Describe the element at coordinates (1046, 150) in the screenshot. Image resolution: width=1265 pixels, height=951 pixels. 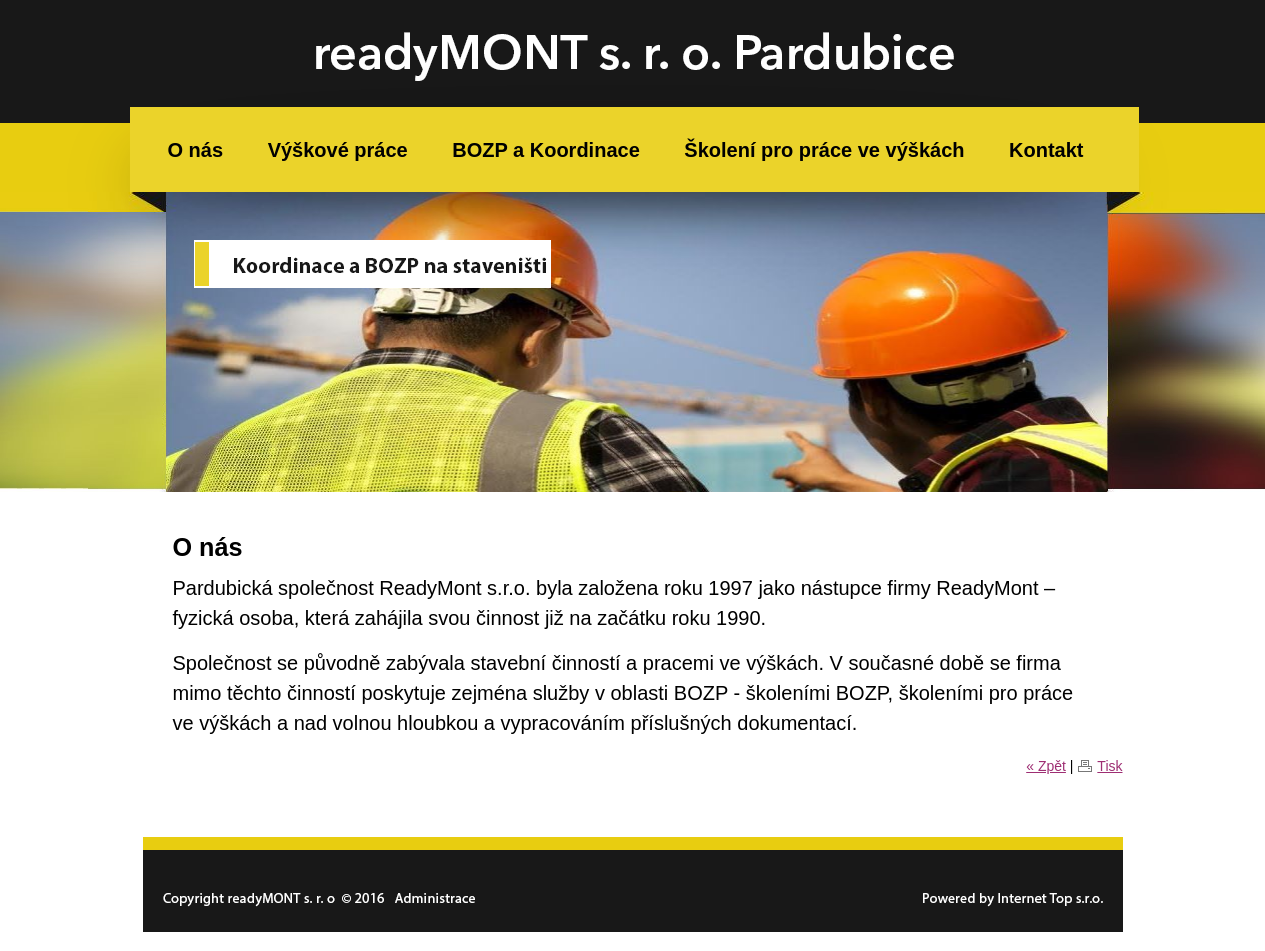
I see `Kontakt` at that location.